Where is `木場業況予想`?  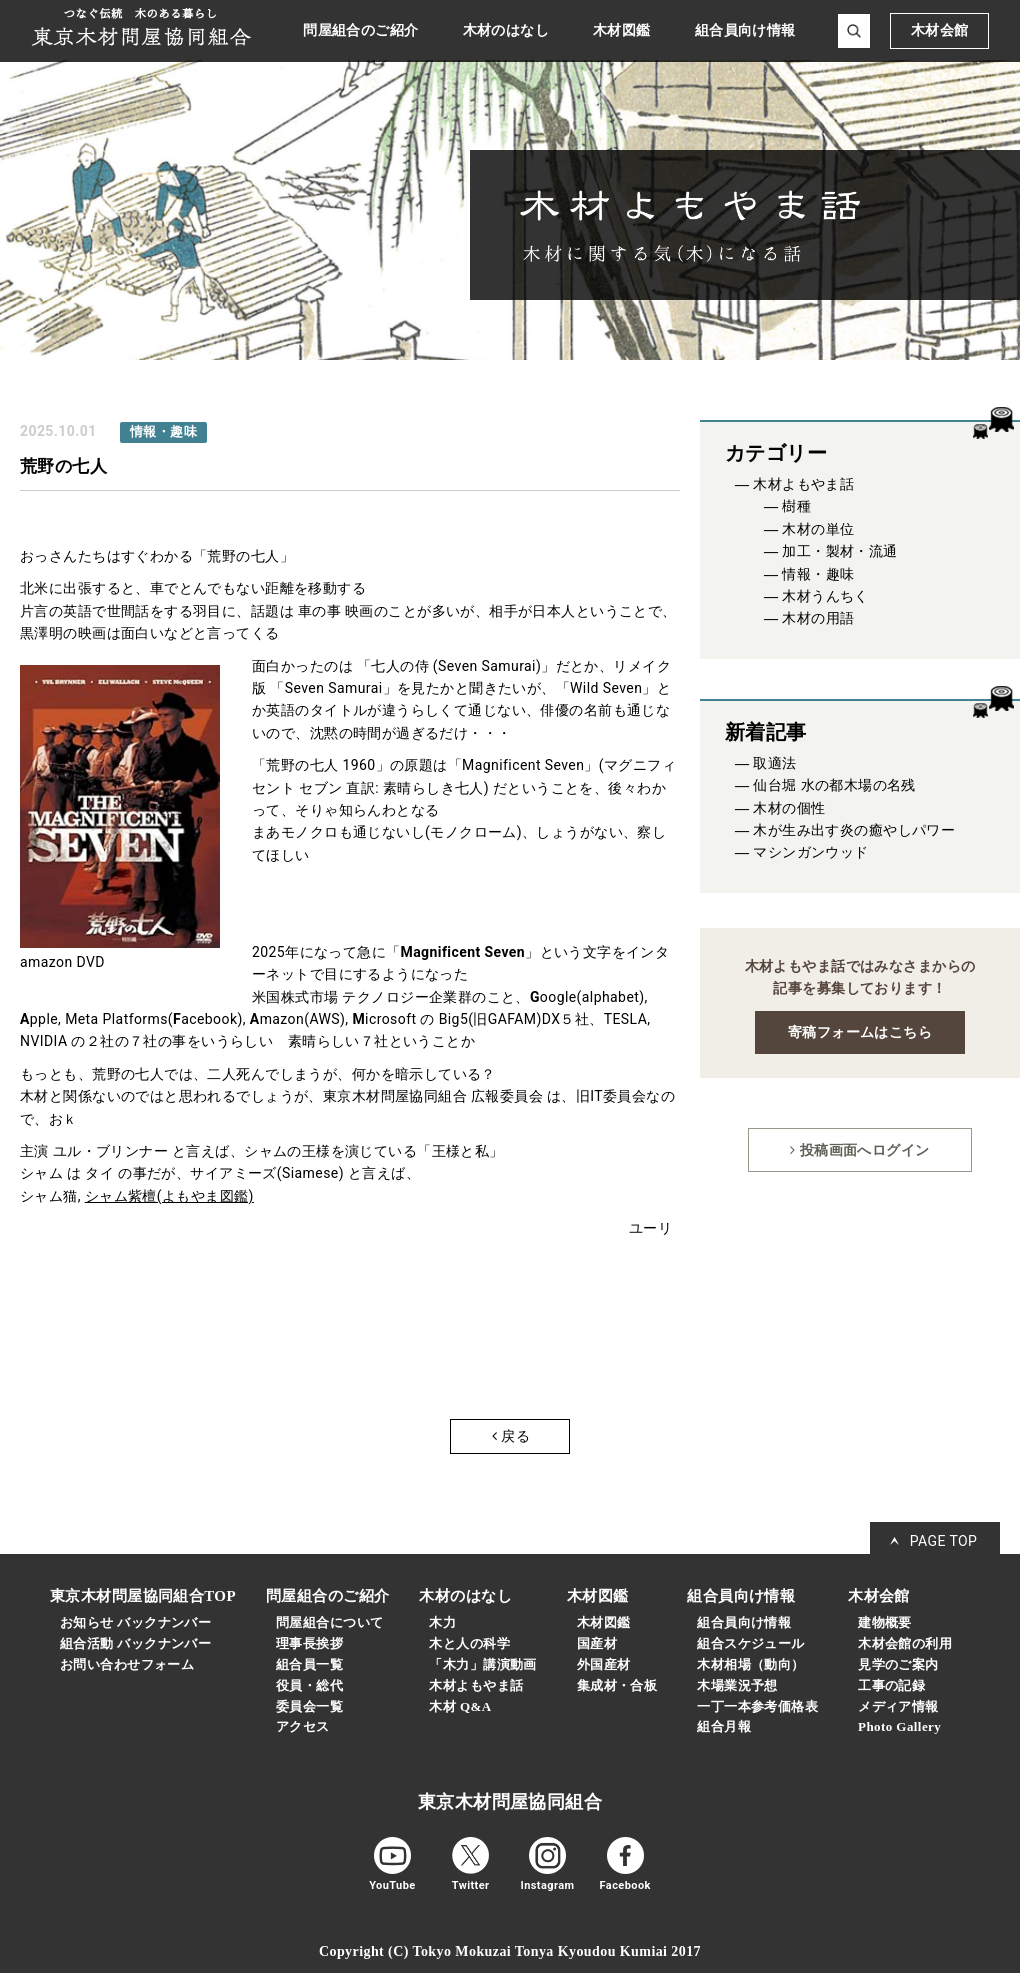 木場業況予想 is located at coordinates (737, 1685).